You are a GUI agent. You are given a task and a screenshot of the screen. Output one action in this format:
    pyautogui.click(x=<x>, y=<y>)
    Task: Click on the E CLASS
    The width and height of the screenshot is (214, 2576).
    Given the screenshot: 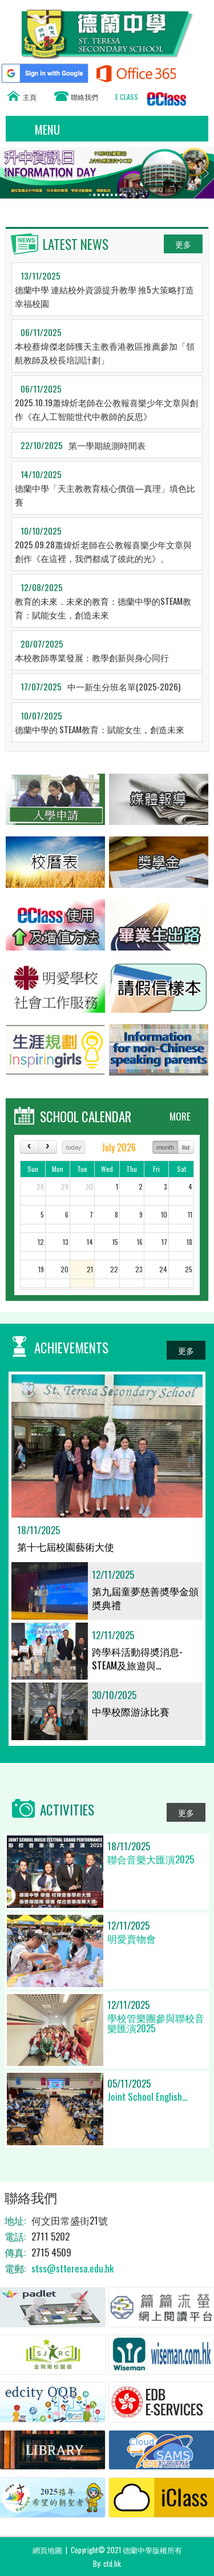 What is the action you would take?
    pyautogui.click(x=126, y=97)
    